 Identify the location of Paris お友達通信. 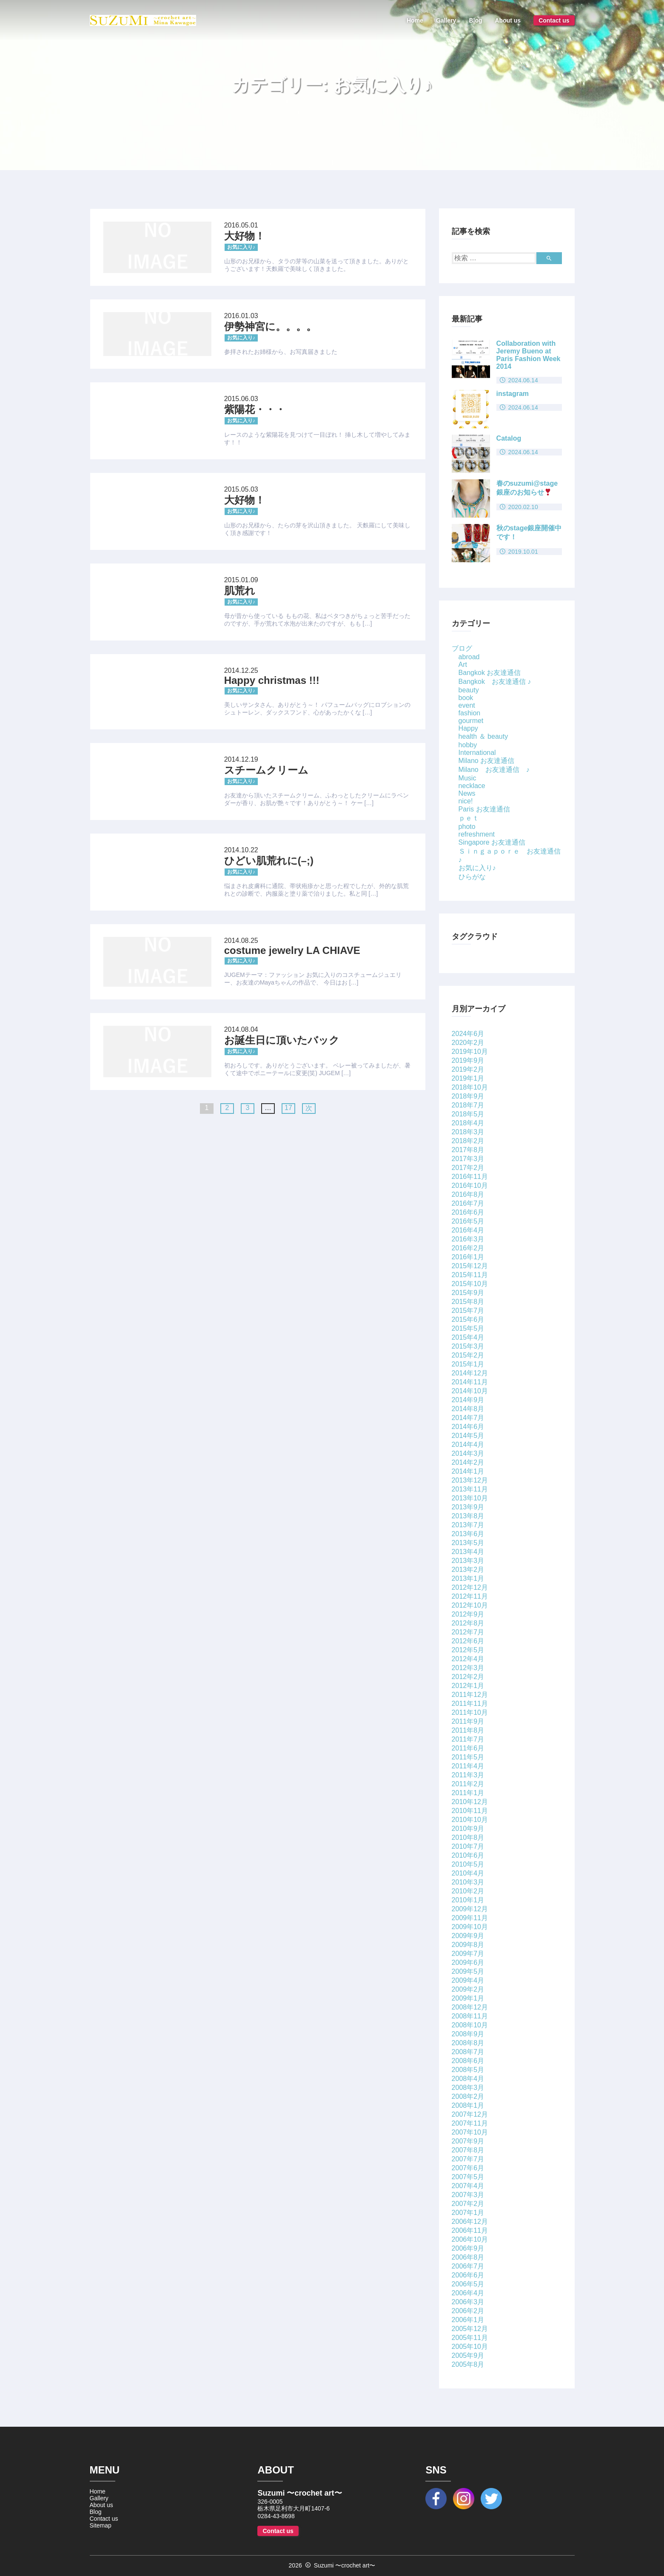
(484, 809).